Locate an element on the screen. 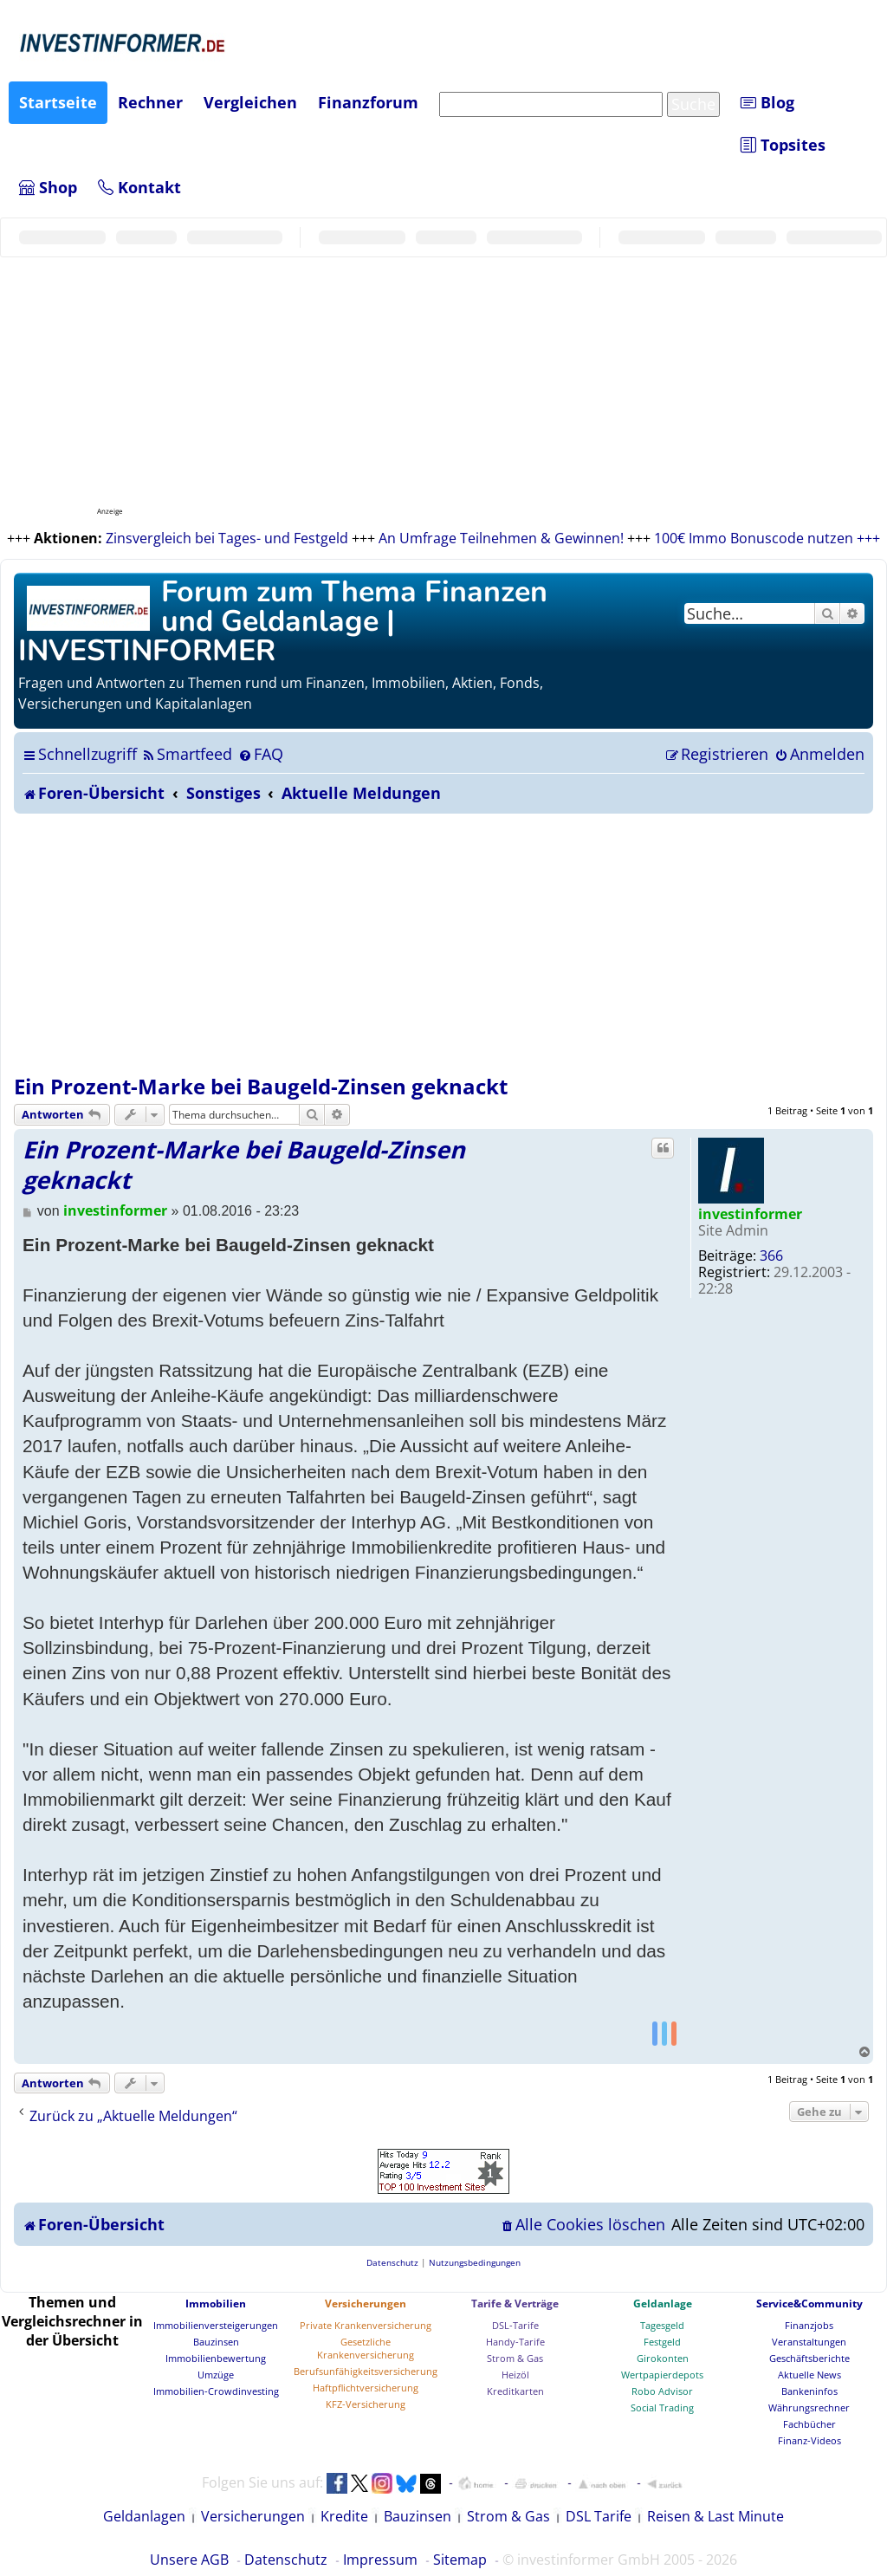 This screenshot has height=2576, width=887. Vergleichen is located at coordinates (250, 102).